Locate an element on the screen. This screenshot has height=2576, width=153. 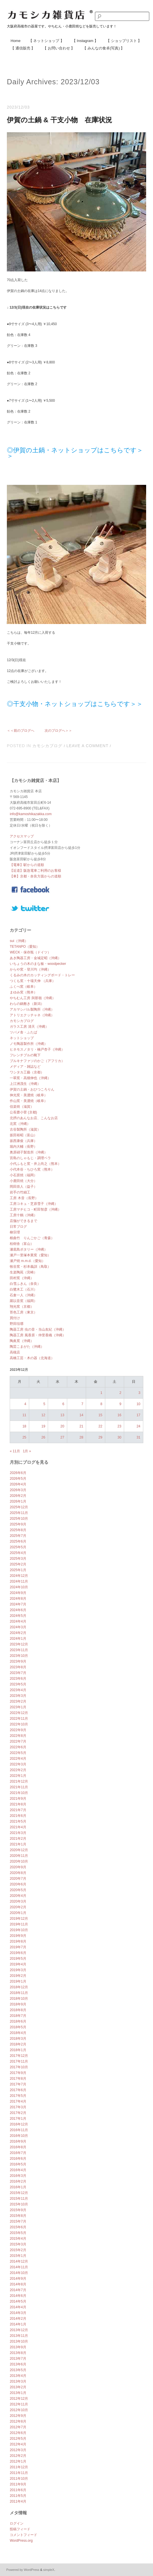
2021年12月 is located at coordinates (19, 1781).